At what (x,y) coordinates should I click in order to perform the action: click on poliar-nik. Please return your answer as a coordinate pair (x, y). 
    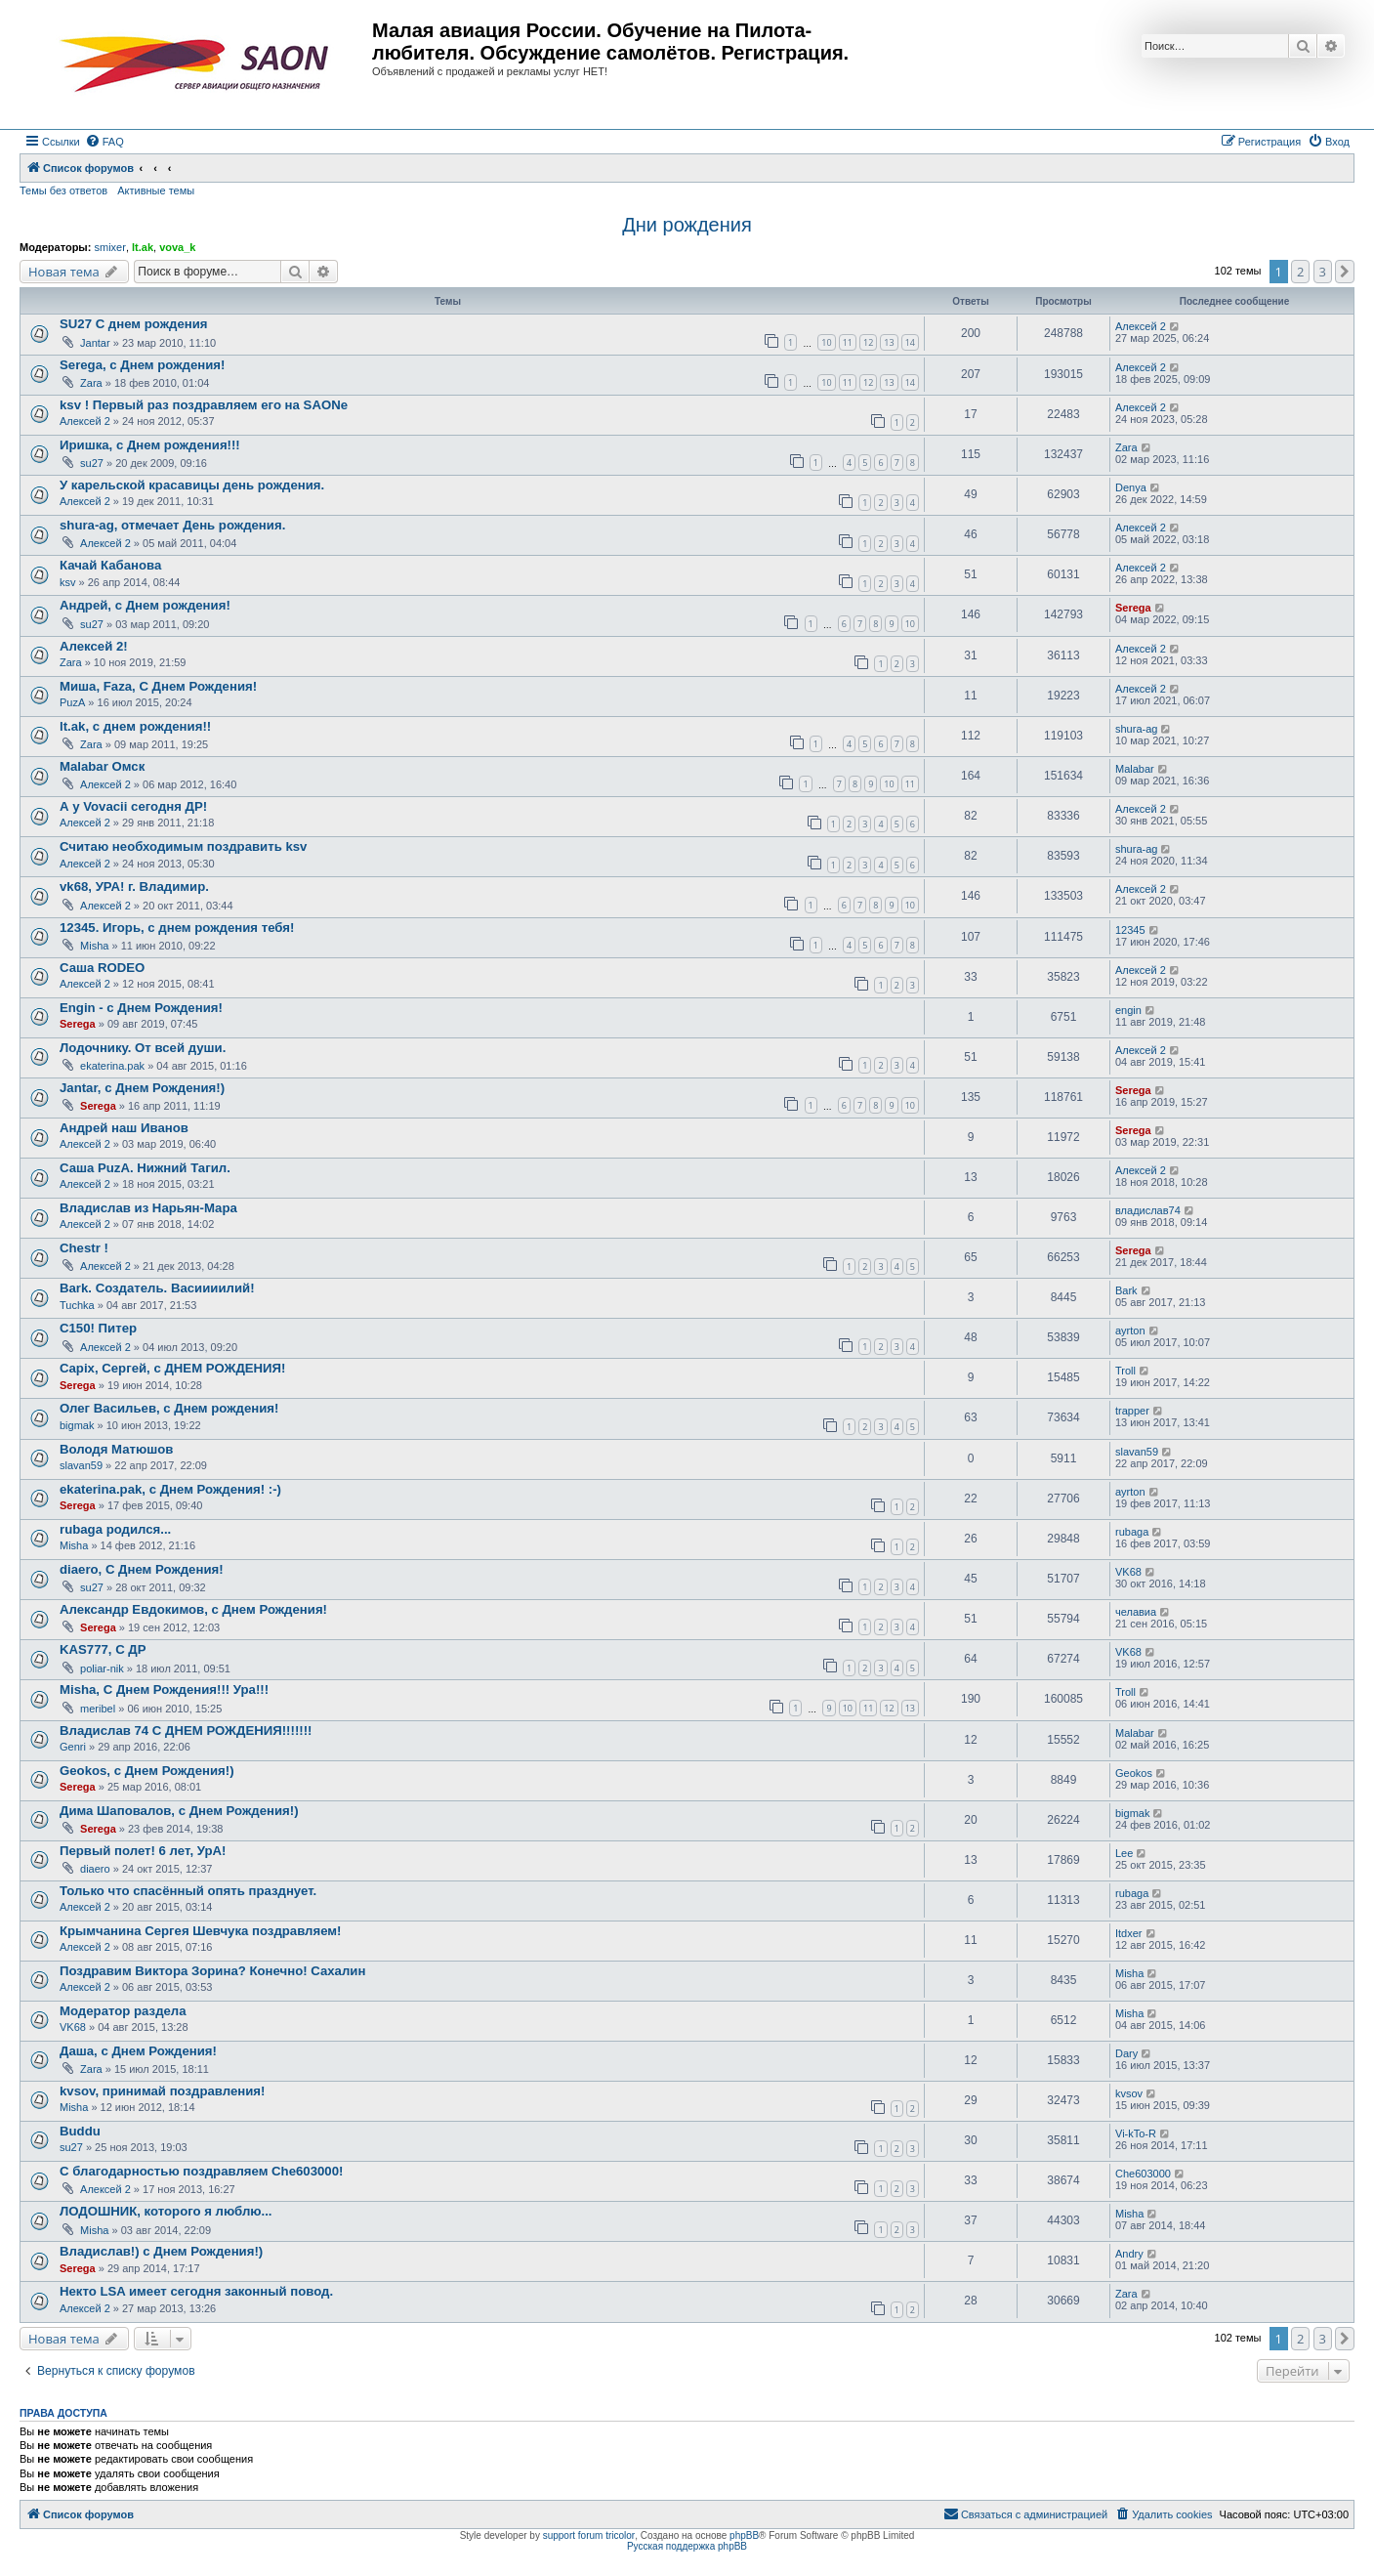
    Looking at the image, I should click on (102, 1668).